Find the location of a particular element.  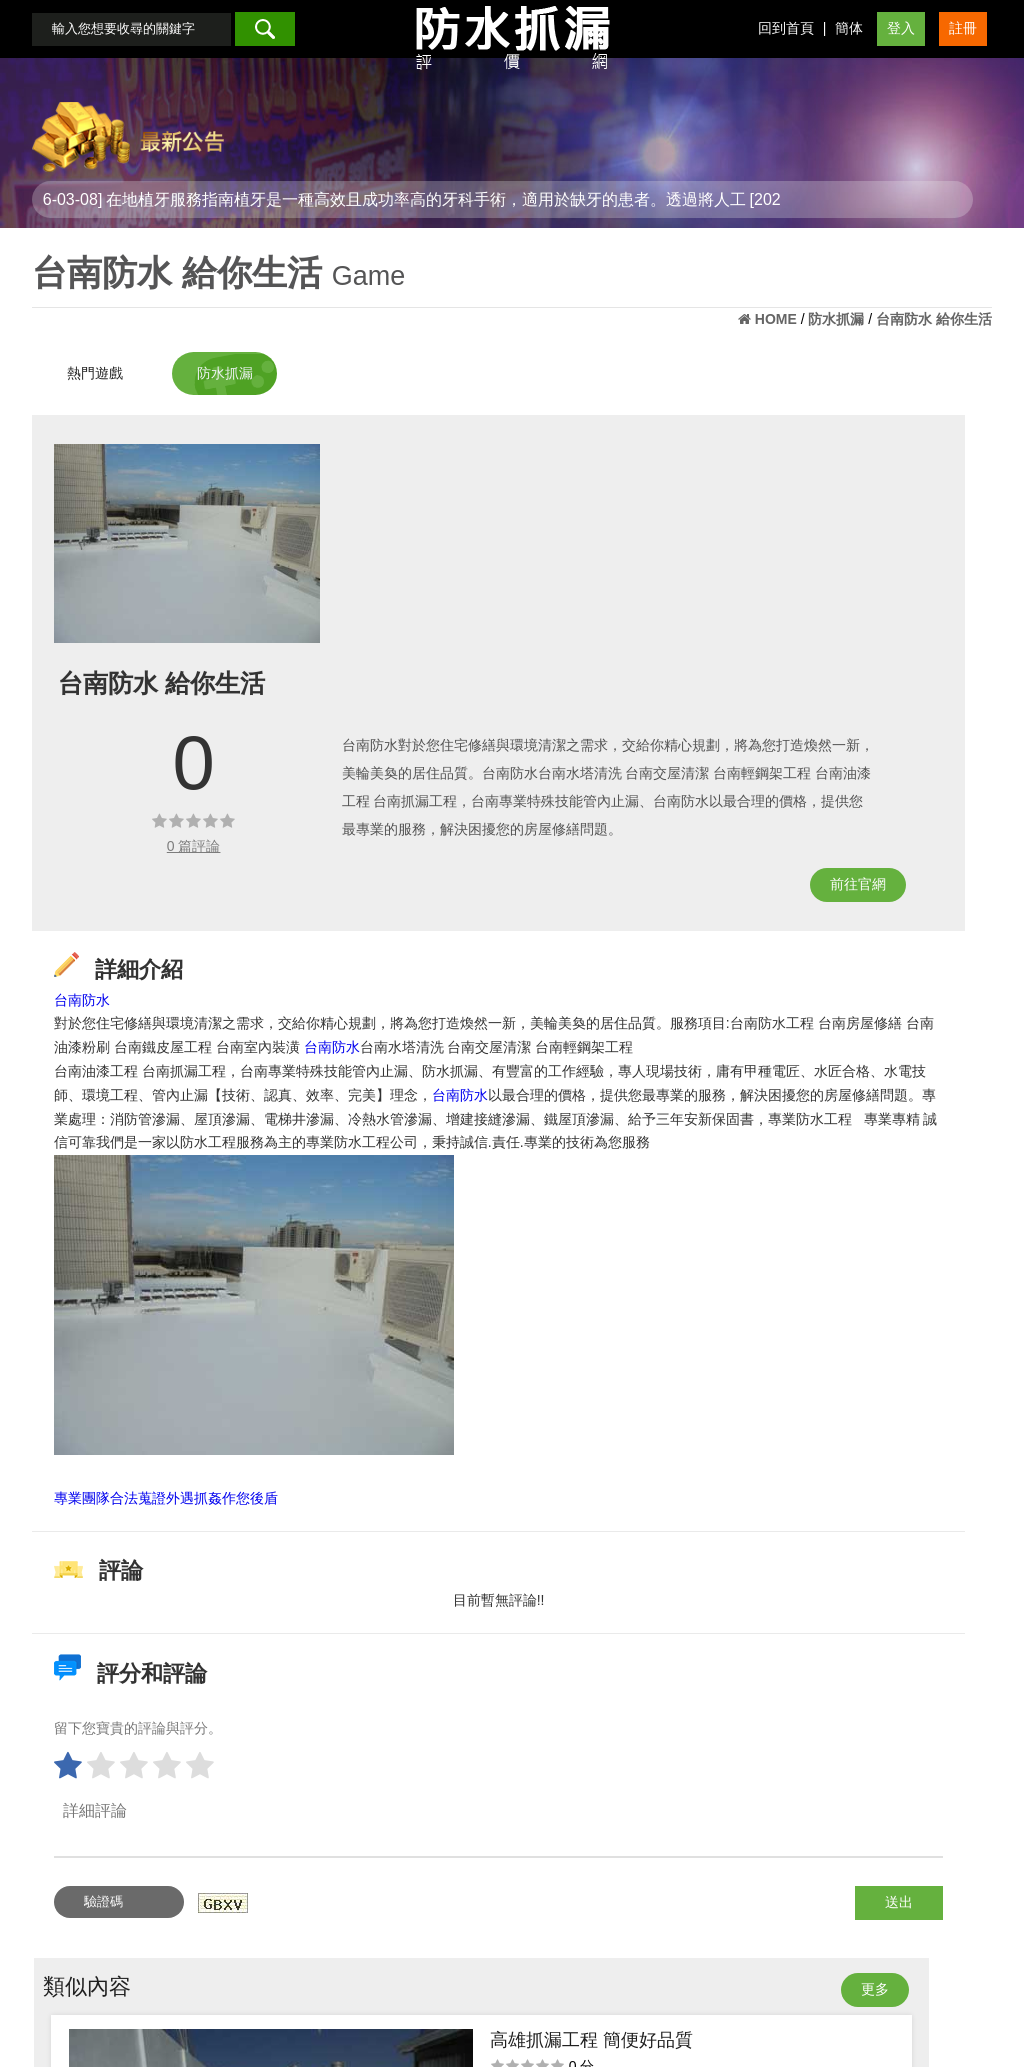

送出 is located at coordinates (620, 1892).